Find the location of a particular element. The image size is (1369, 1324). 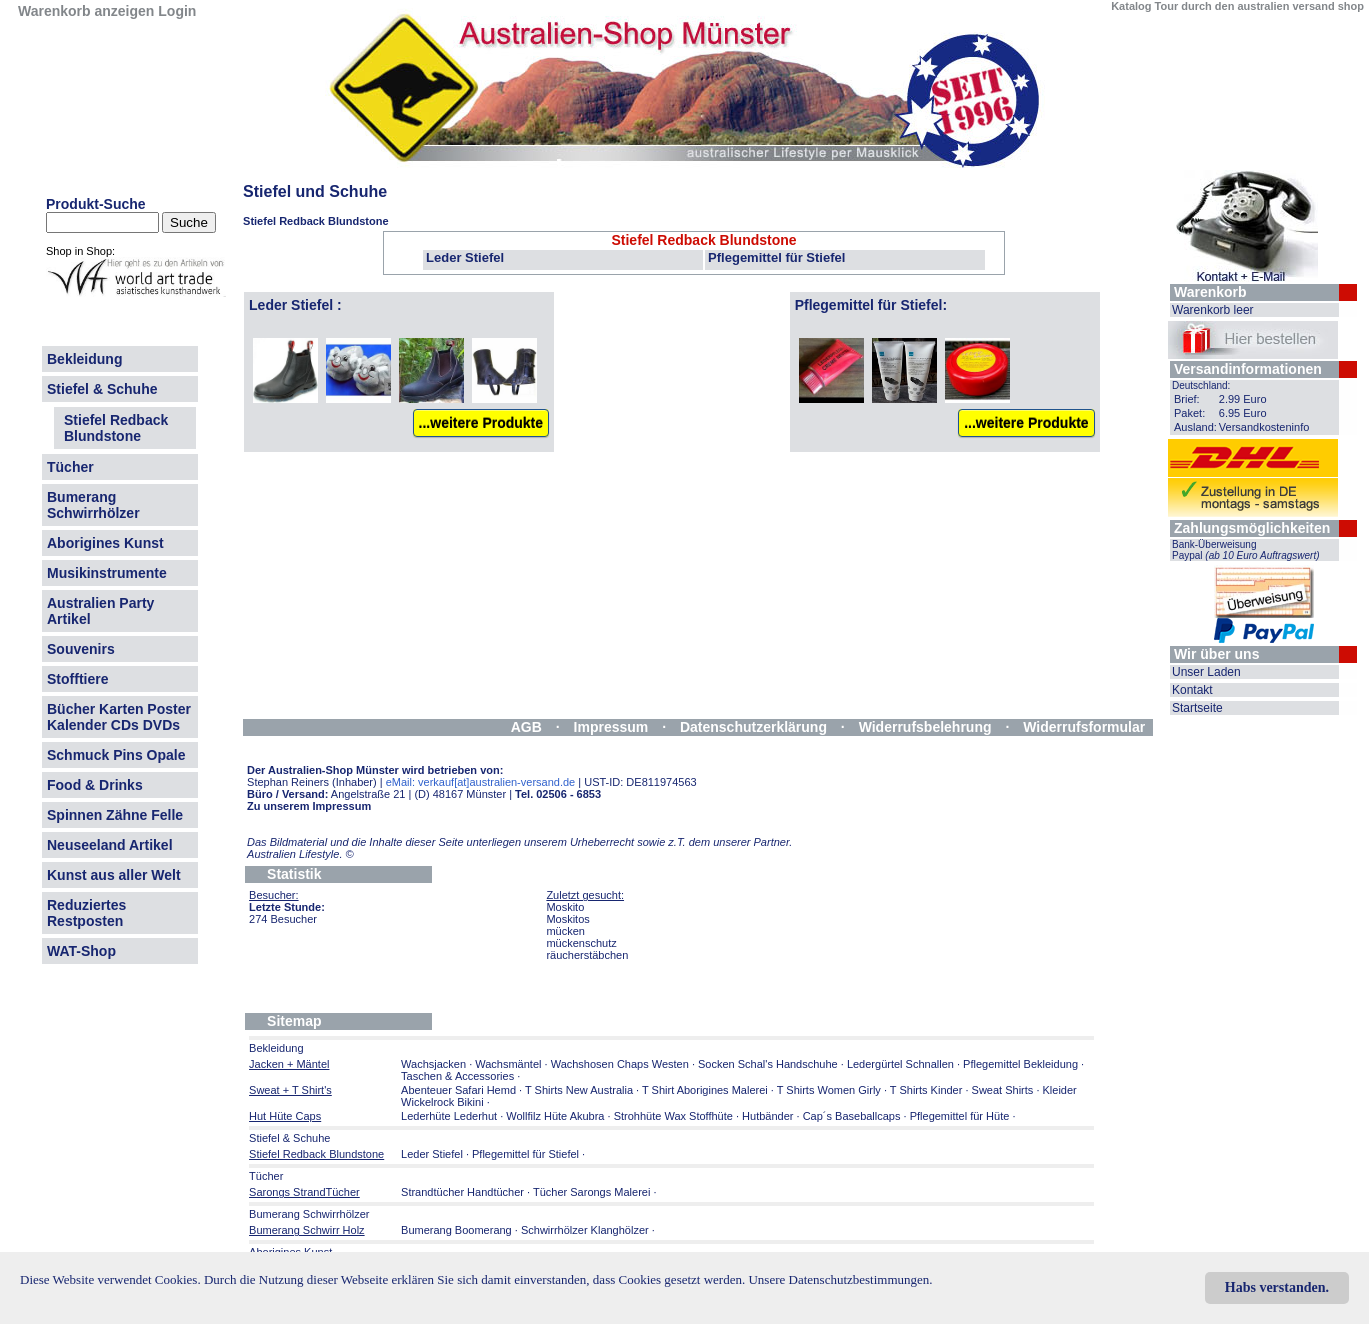

Sweat Shirts is located at coordinates (1003, 1090).